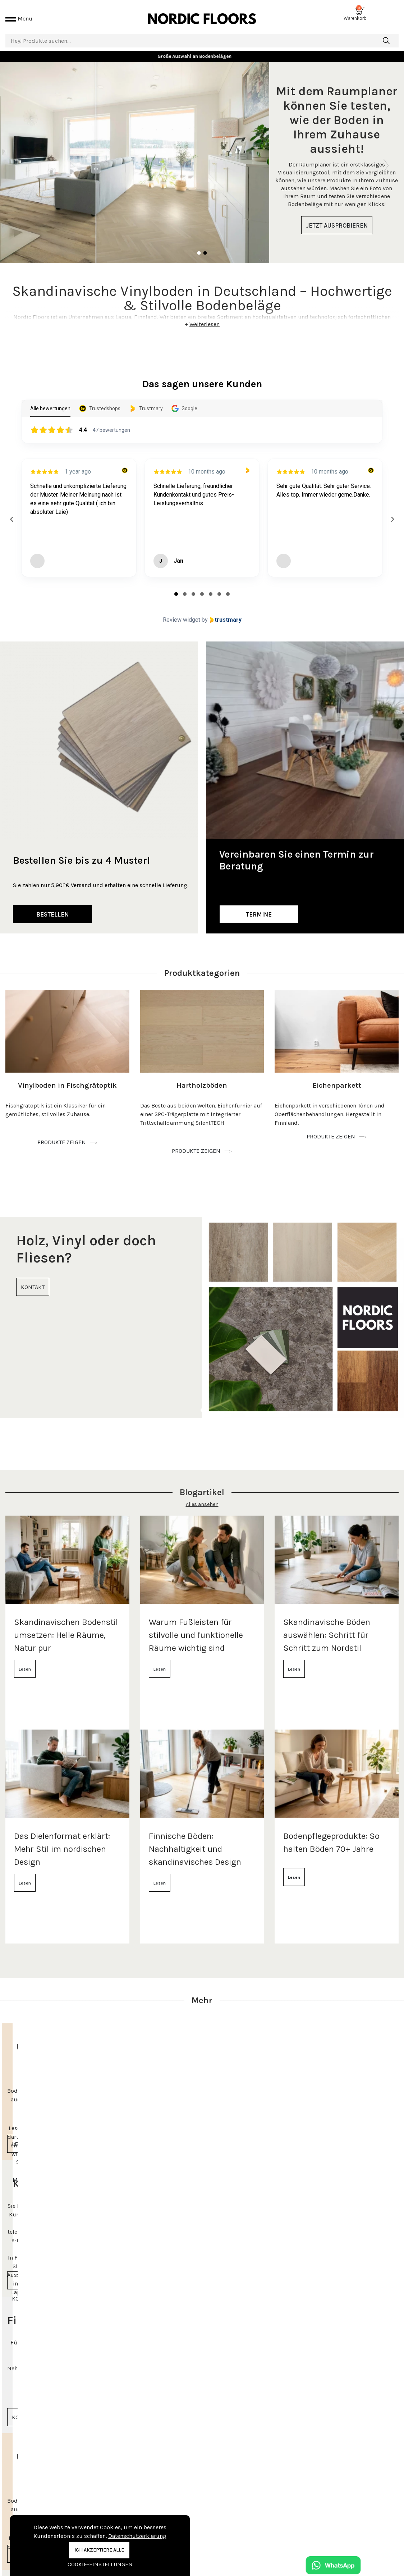 The image size is (404, 2576). What do you see at coordinates (181, 611) in the screenshot?
I see `Review widget` at bounding box center [181, 611].